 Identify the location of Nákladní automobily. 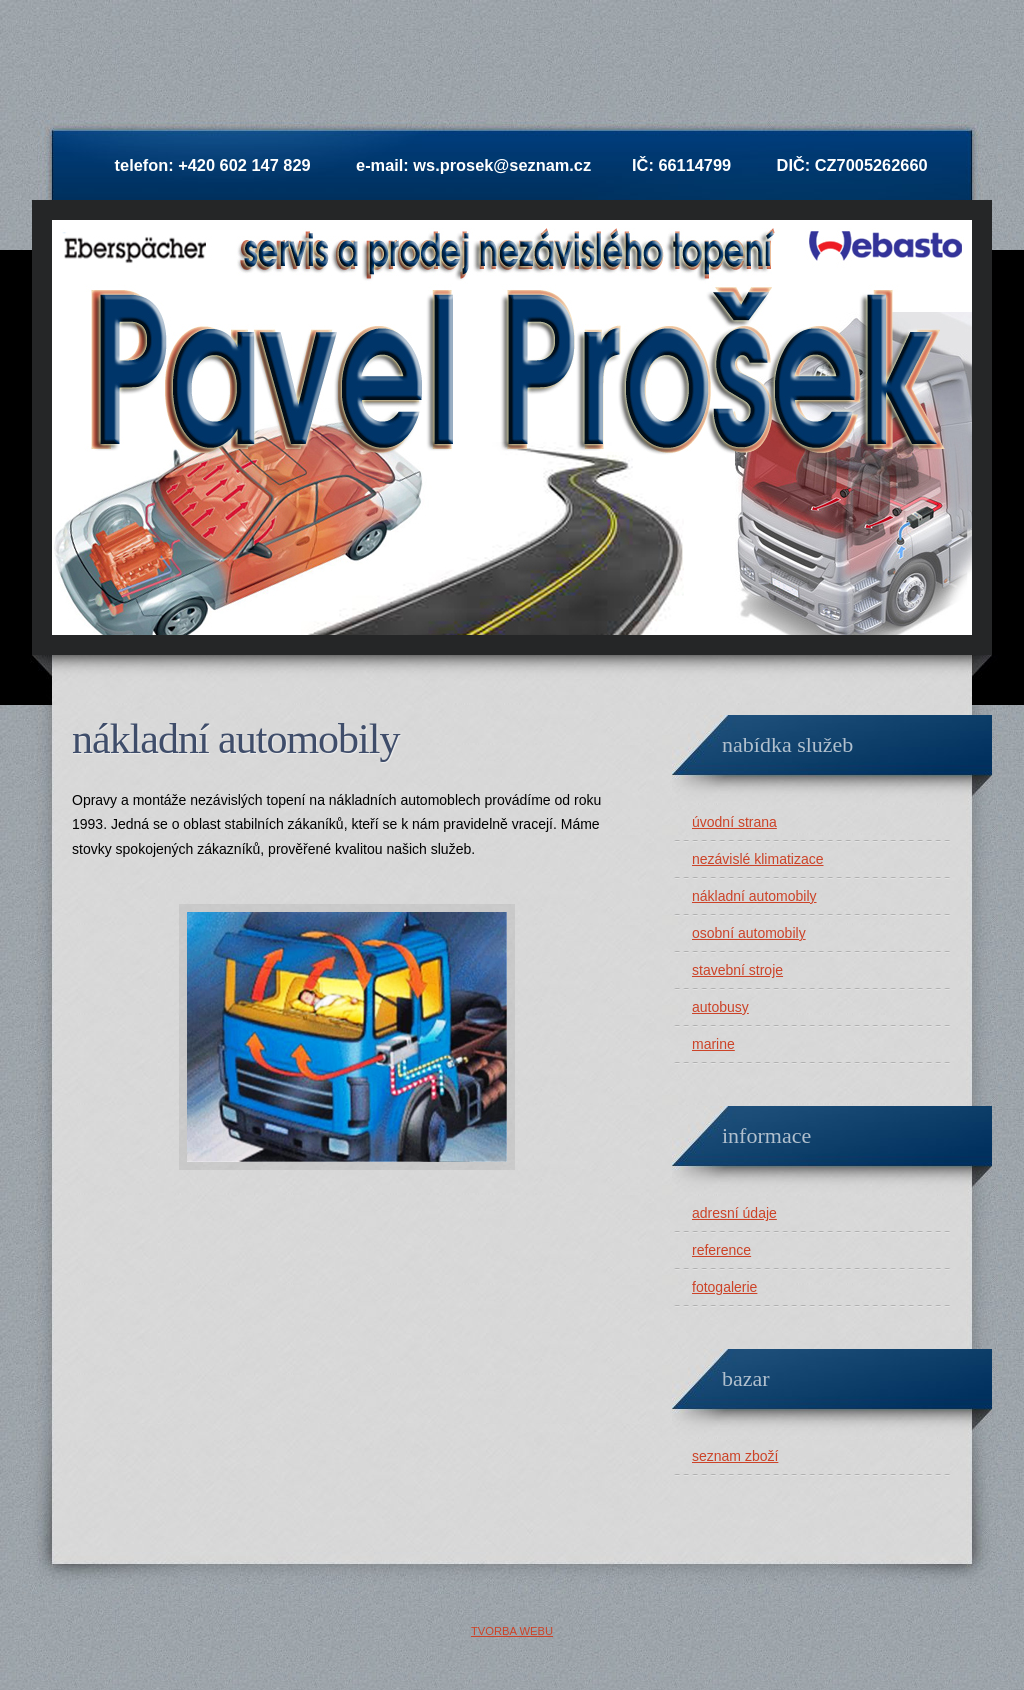
(235, 739).